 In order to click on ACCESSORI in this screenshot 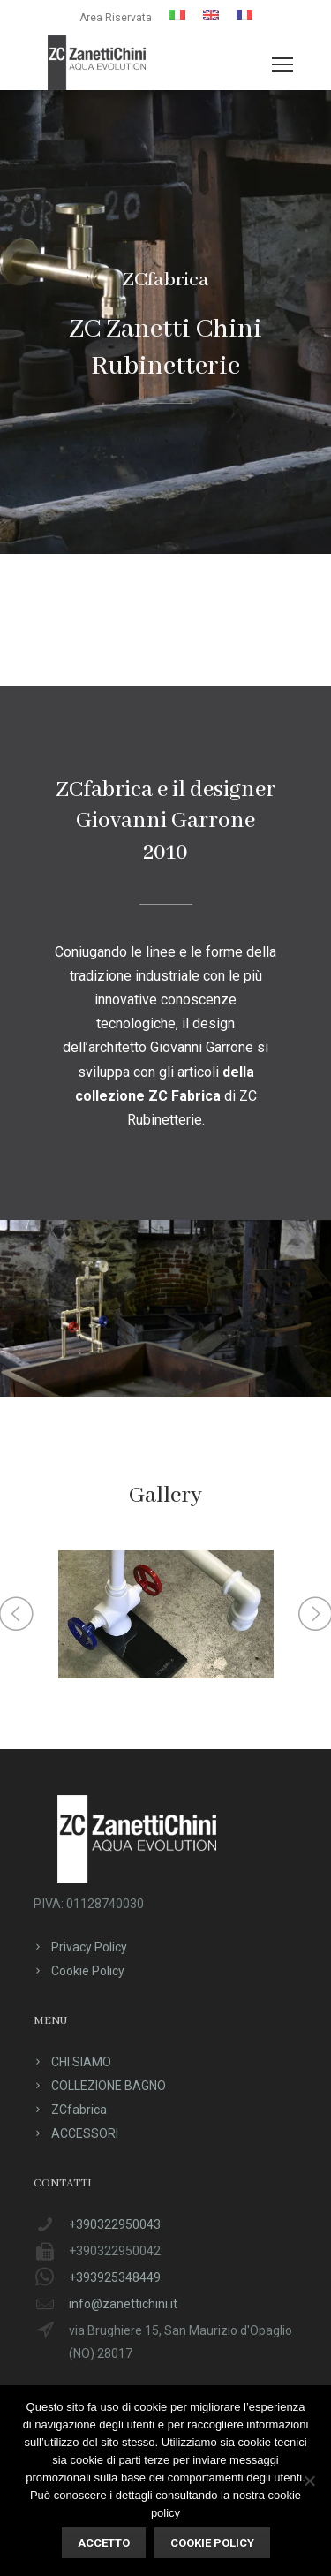, I will do `click(84, 2133)`.